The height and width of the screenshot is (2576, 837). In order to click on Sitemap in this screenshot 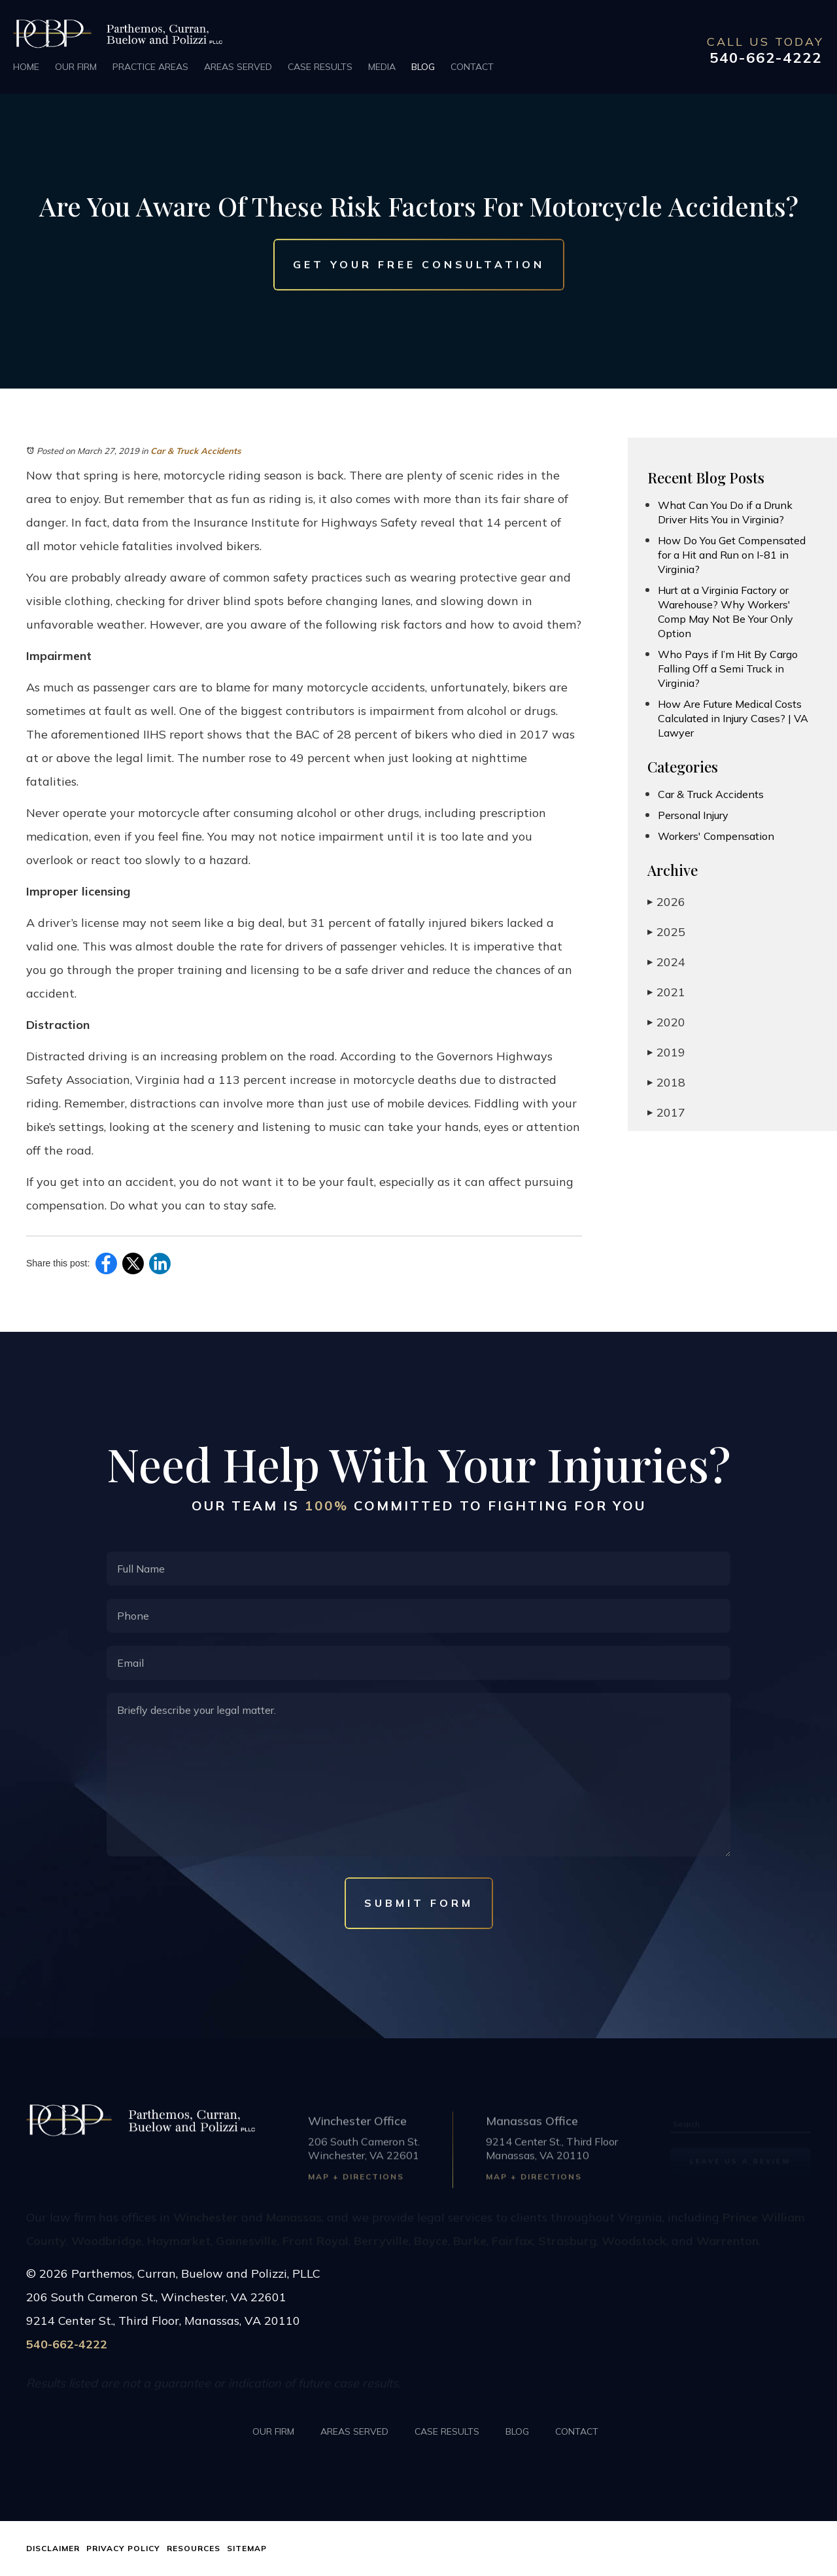, I will do `click(247, 2548)`.